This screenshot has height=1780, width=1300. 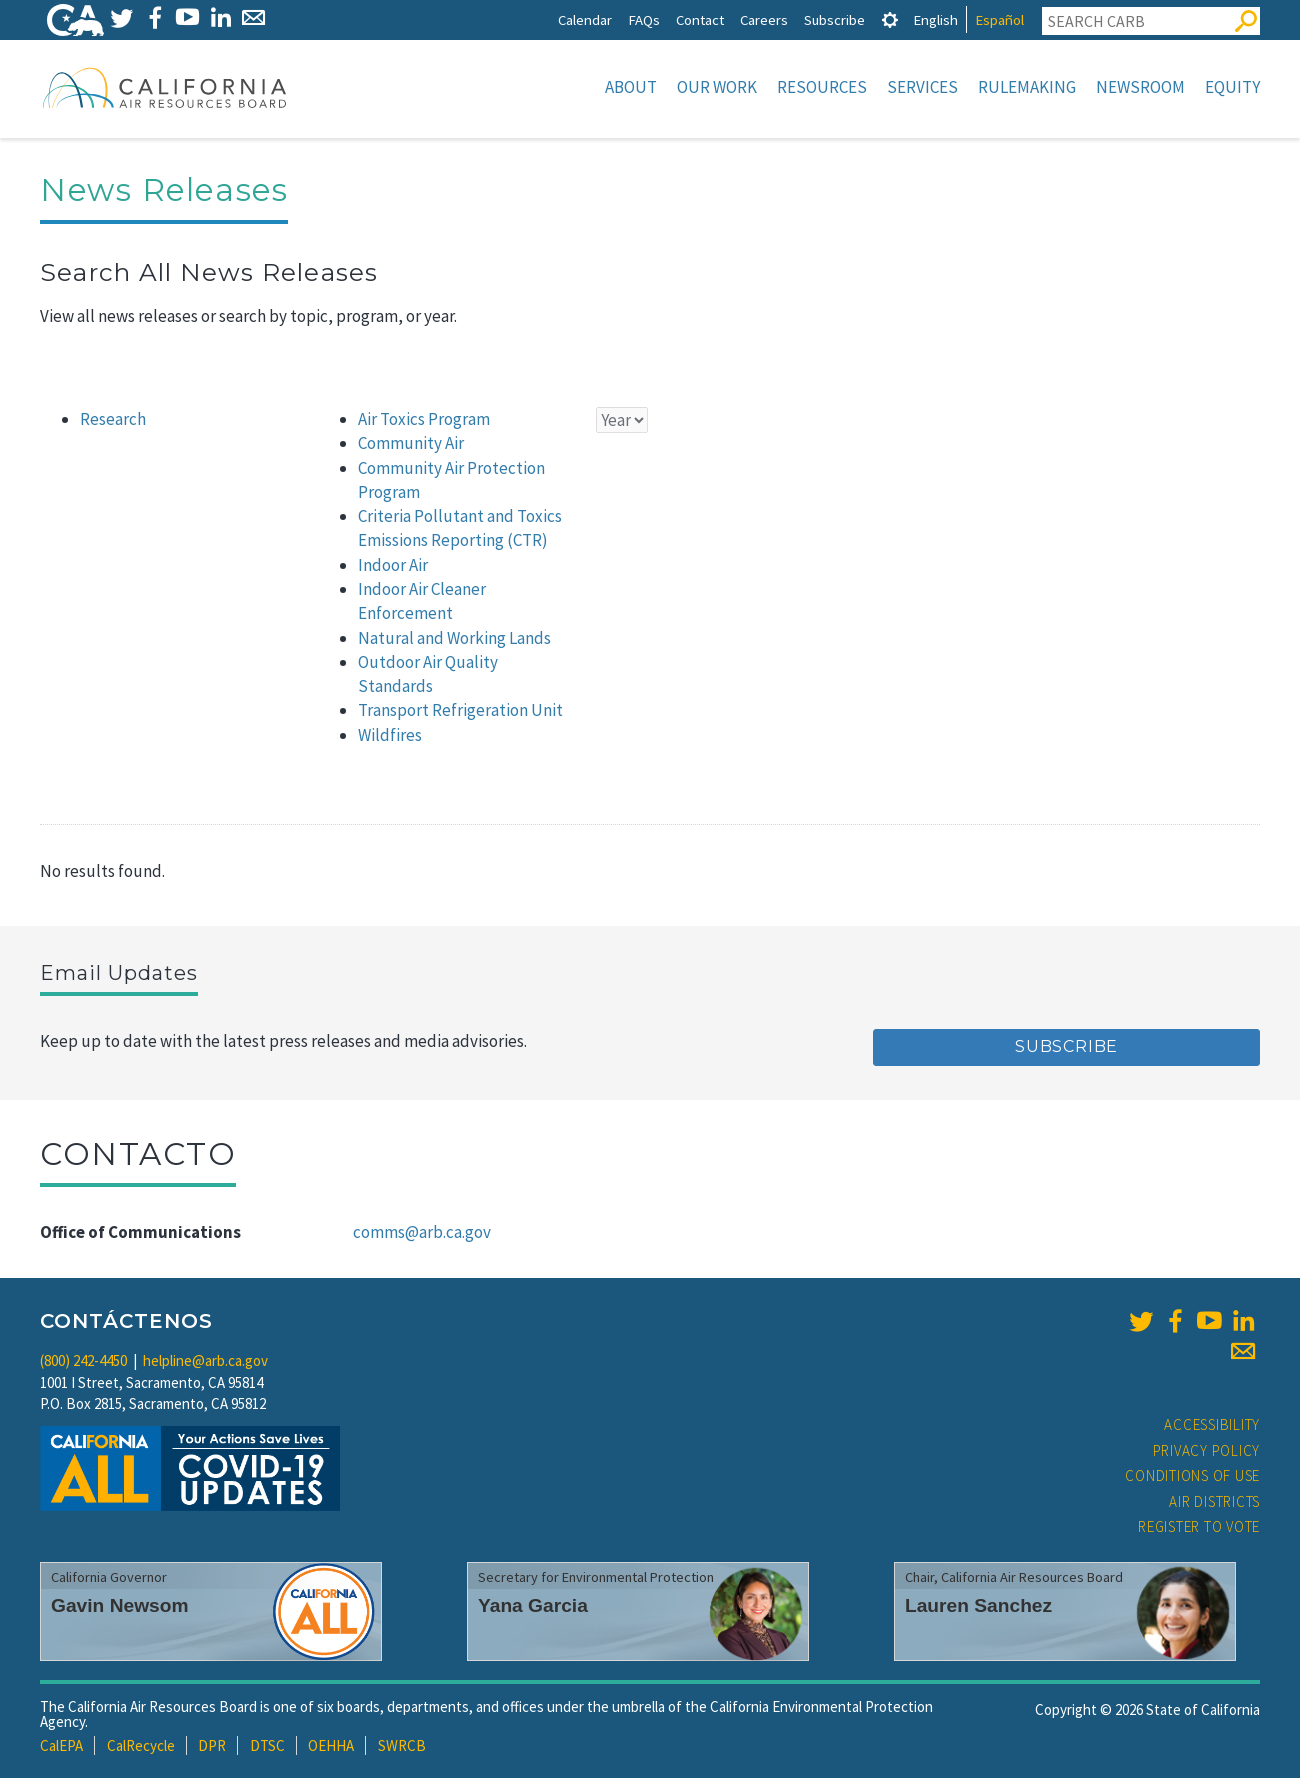 What do you see at coordinates (631, 87) in the screenshot?
I see `About` at bounding box center [631, 87].